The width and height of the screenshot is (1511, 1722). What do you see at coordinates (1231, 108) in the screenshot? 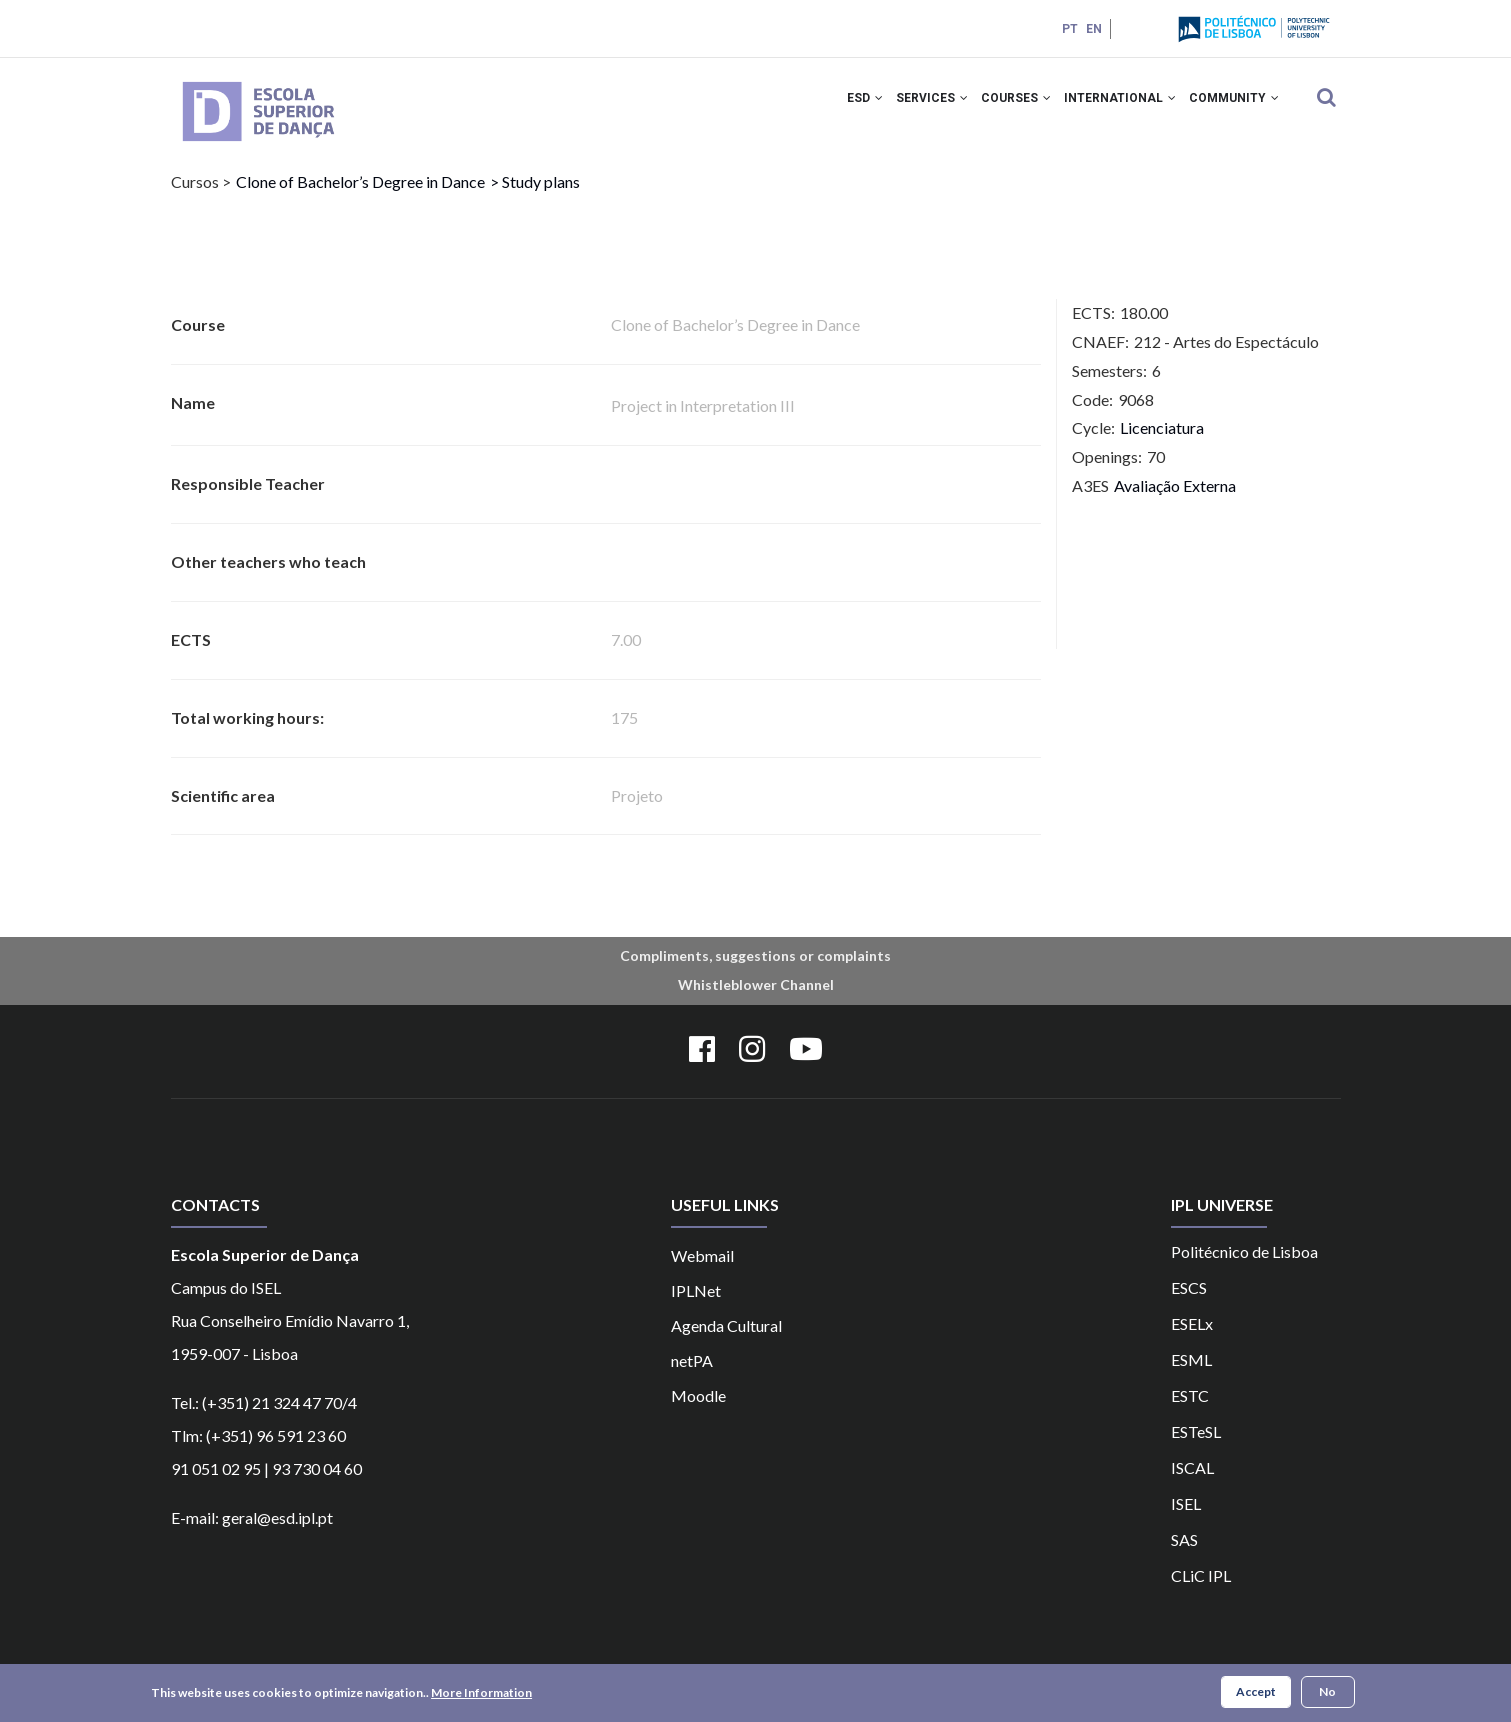
I see `Community` at bounding box center [1231, 108].